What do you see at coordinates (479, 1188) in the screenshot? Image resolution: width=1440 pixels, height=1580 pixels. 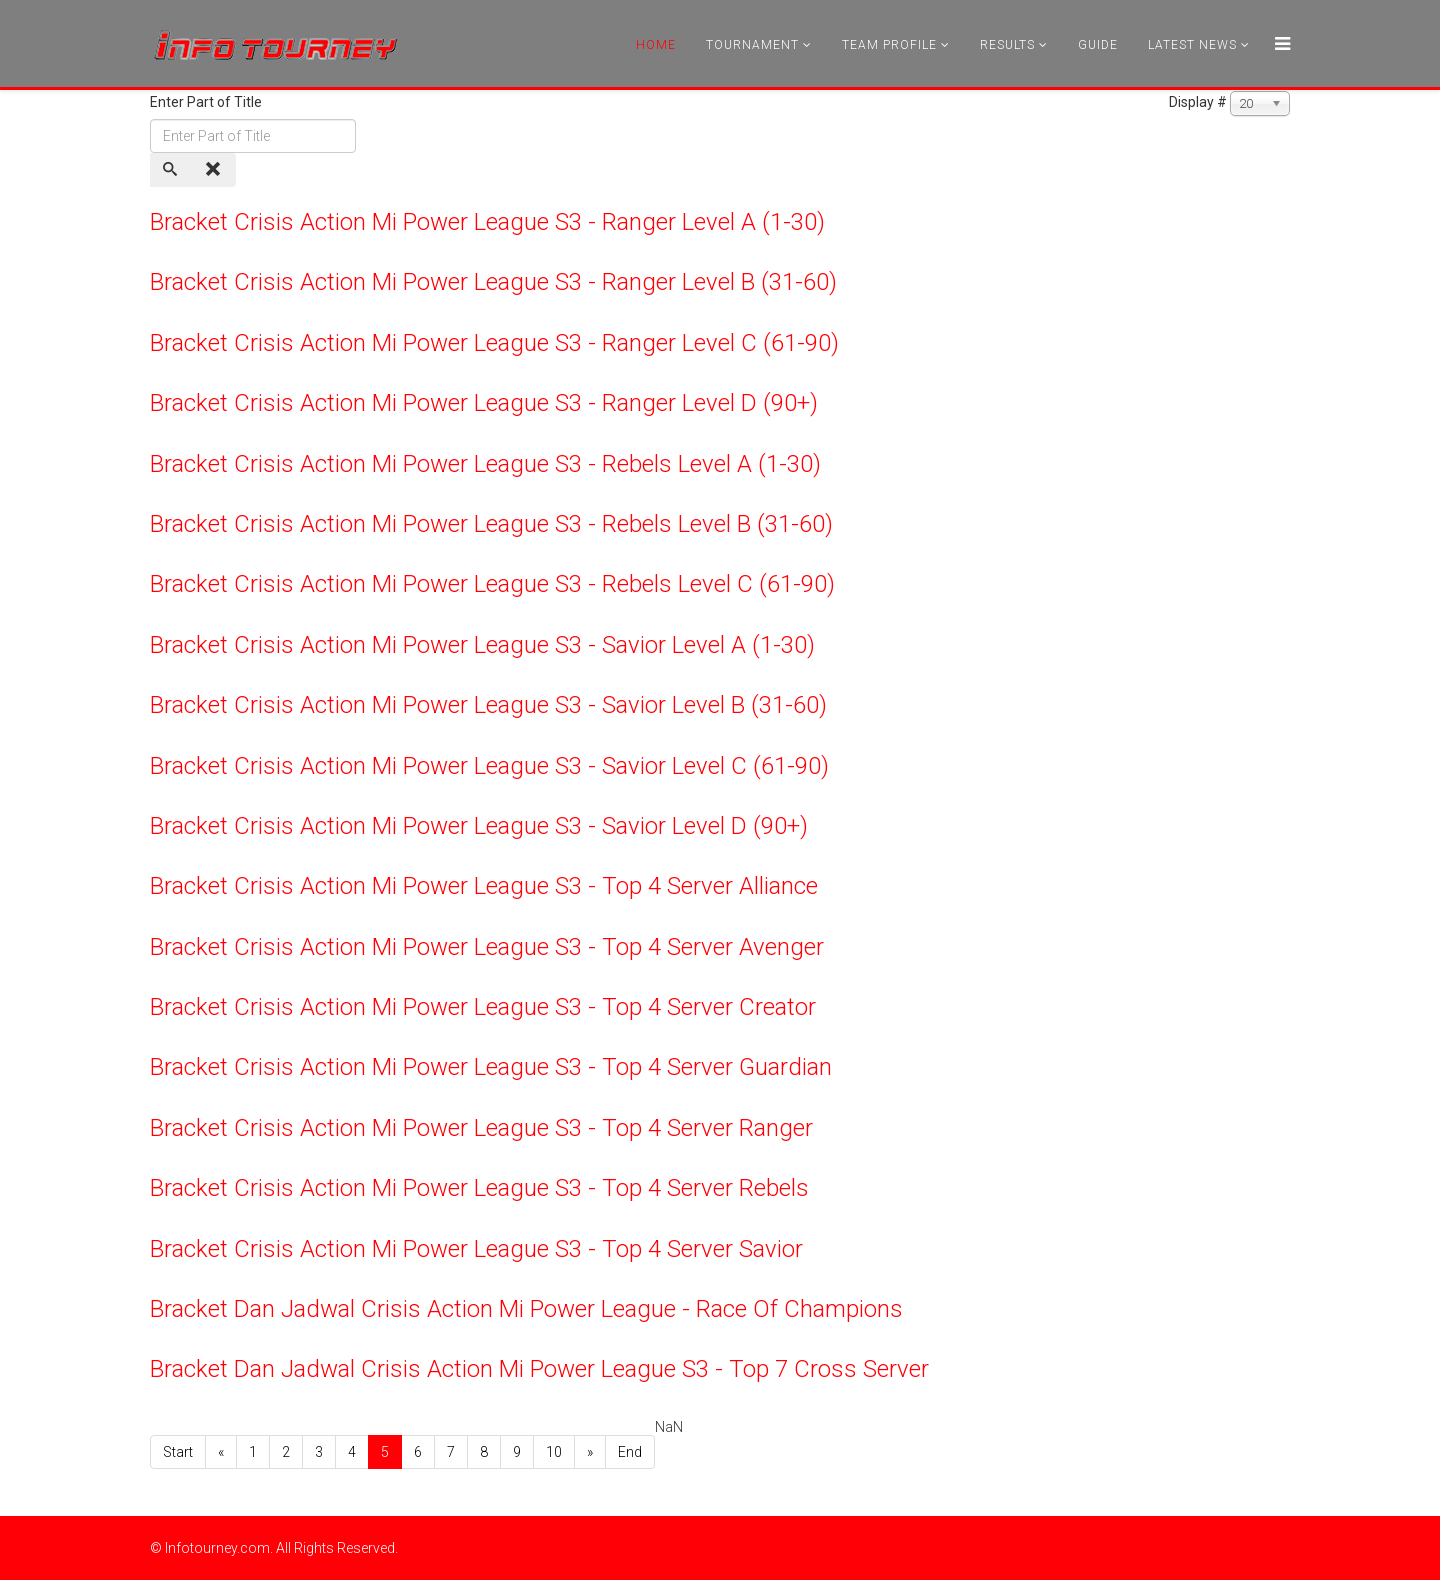 I see `Bracket Crisis Action Mi Power League S3 - Top 4 Server Rebels` at bounding box center [479, 1188].